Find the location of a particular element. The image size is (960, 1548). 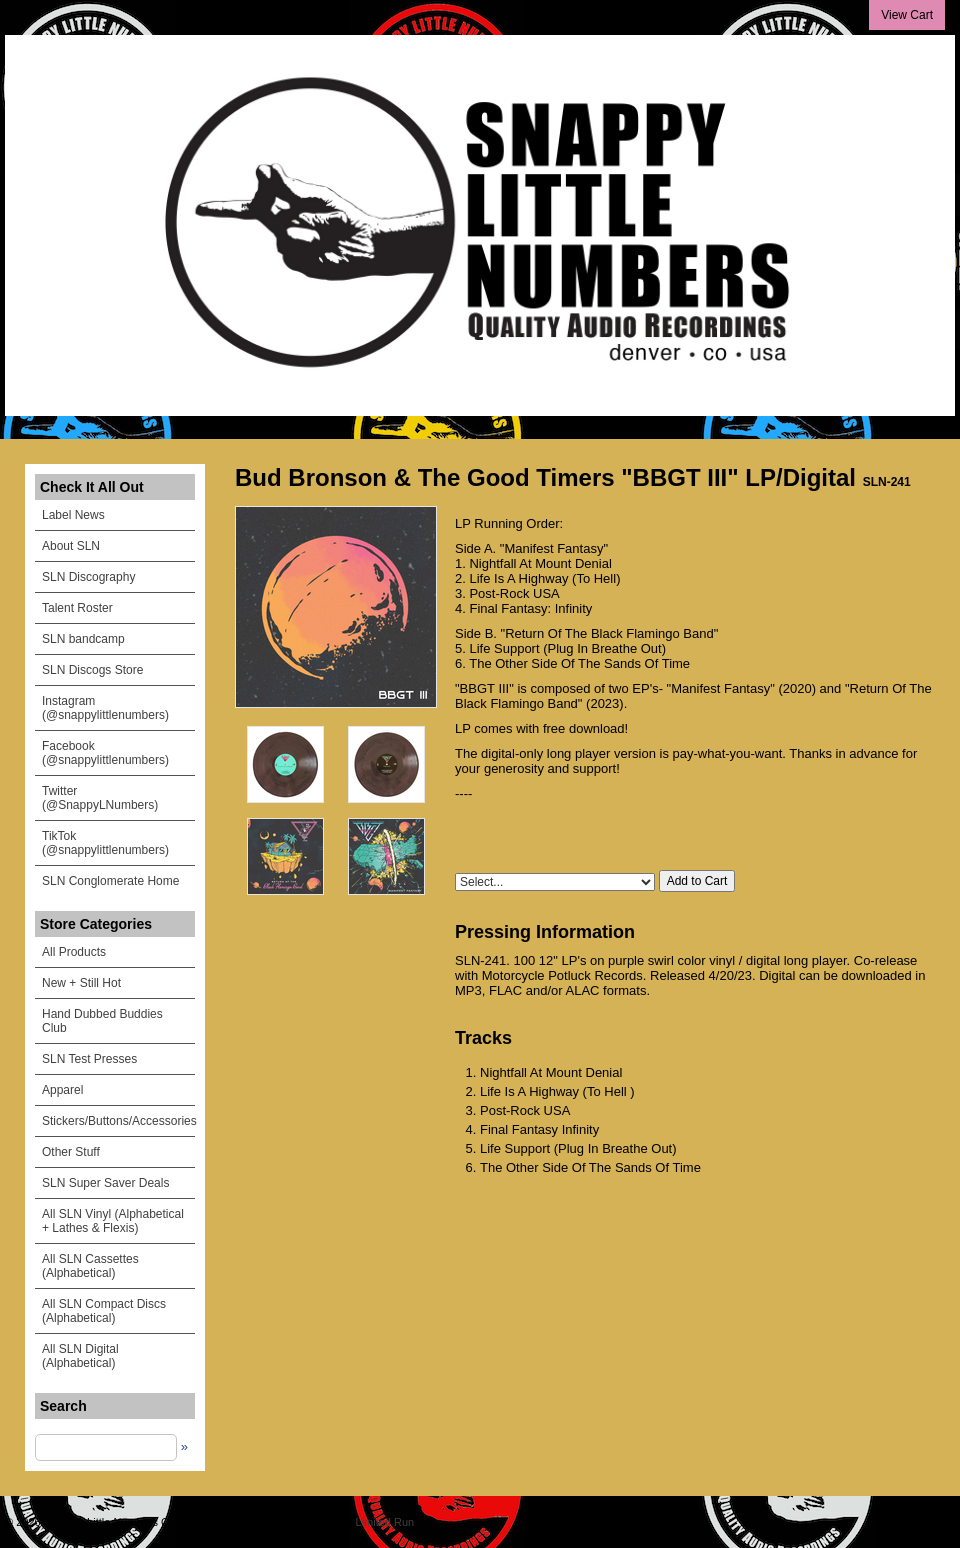

All SLN Compact Discs (Alphabetical) is located at coordinates (104, 1311).